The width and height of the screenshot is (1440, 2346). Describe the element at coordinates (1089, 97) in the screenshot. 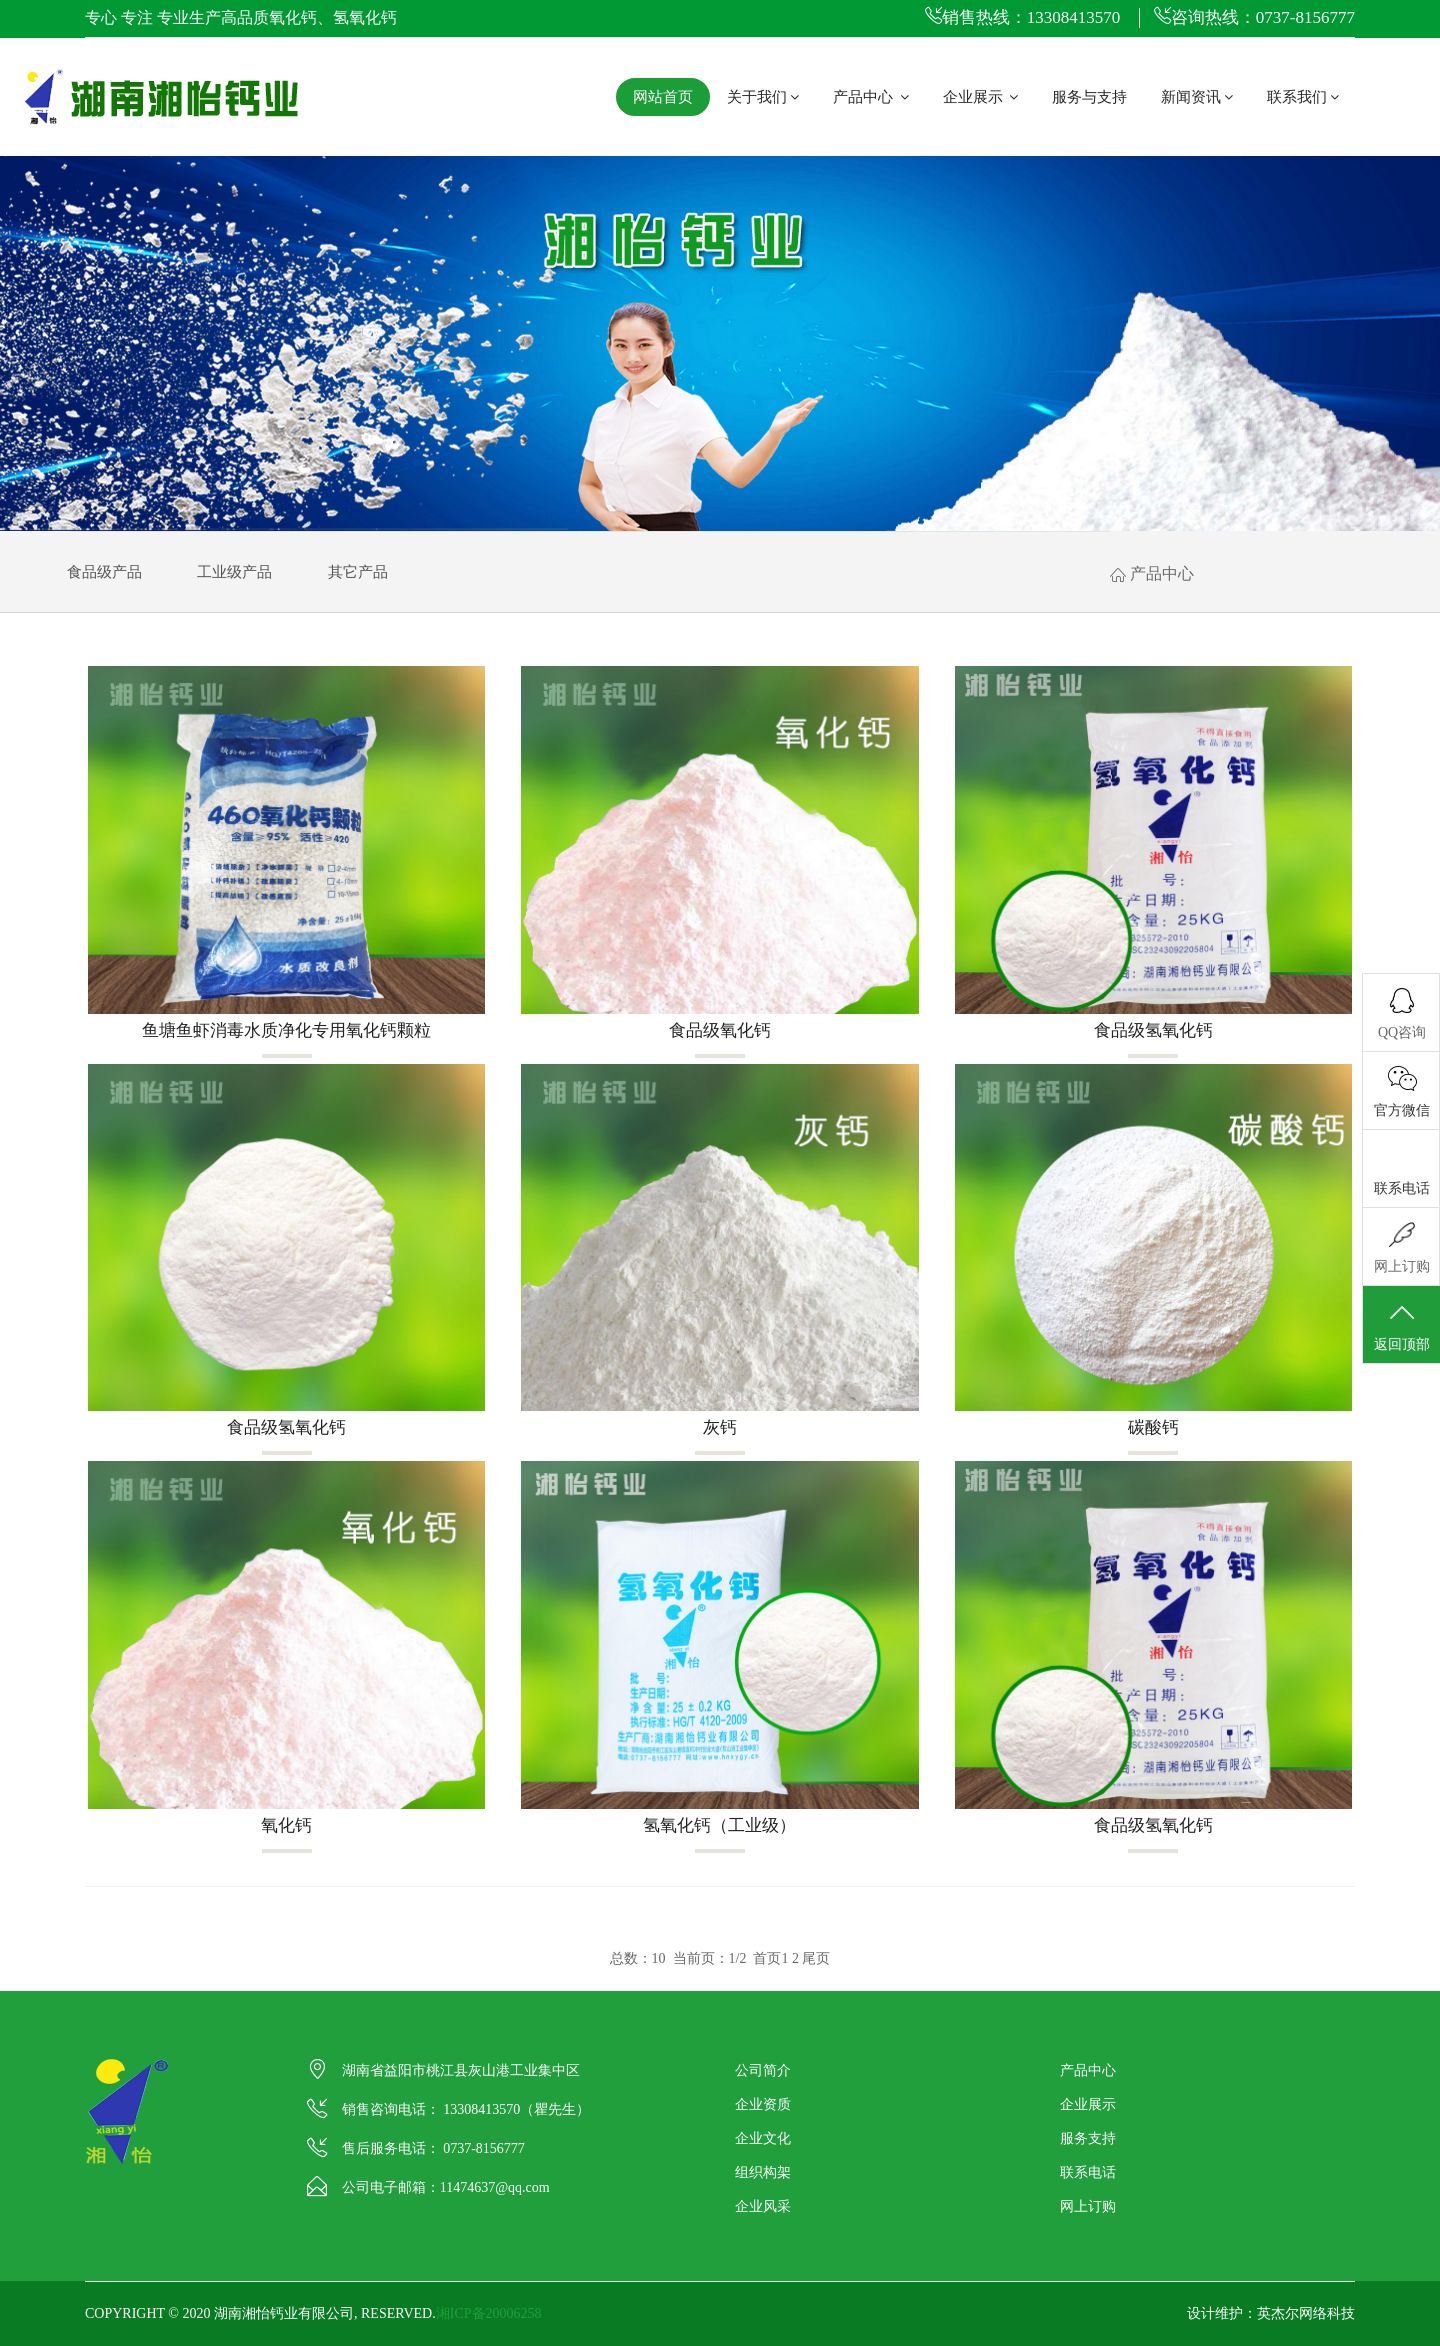

I see `服务与支持` at that location.